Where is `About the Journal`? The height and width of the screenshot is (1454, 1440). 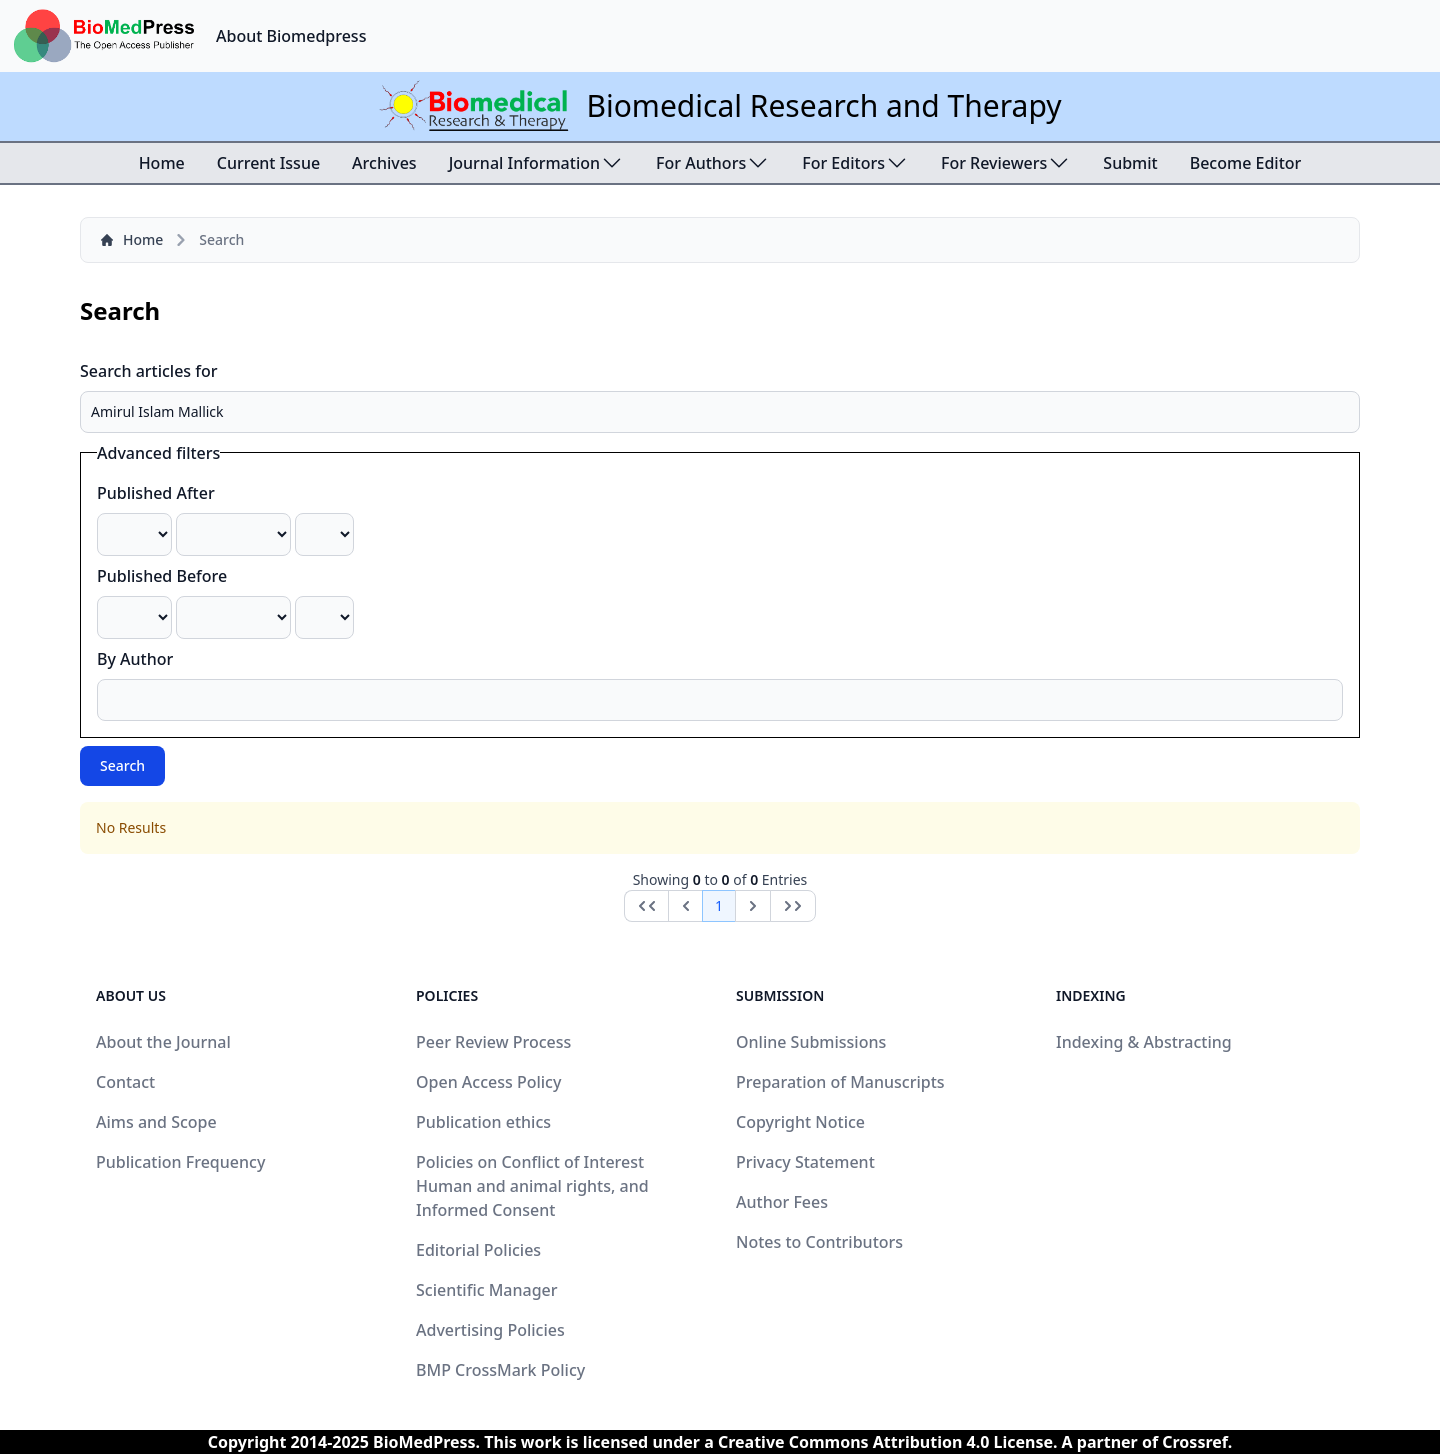
About the Journal is located at coordinates (163, 1042).